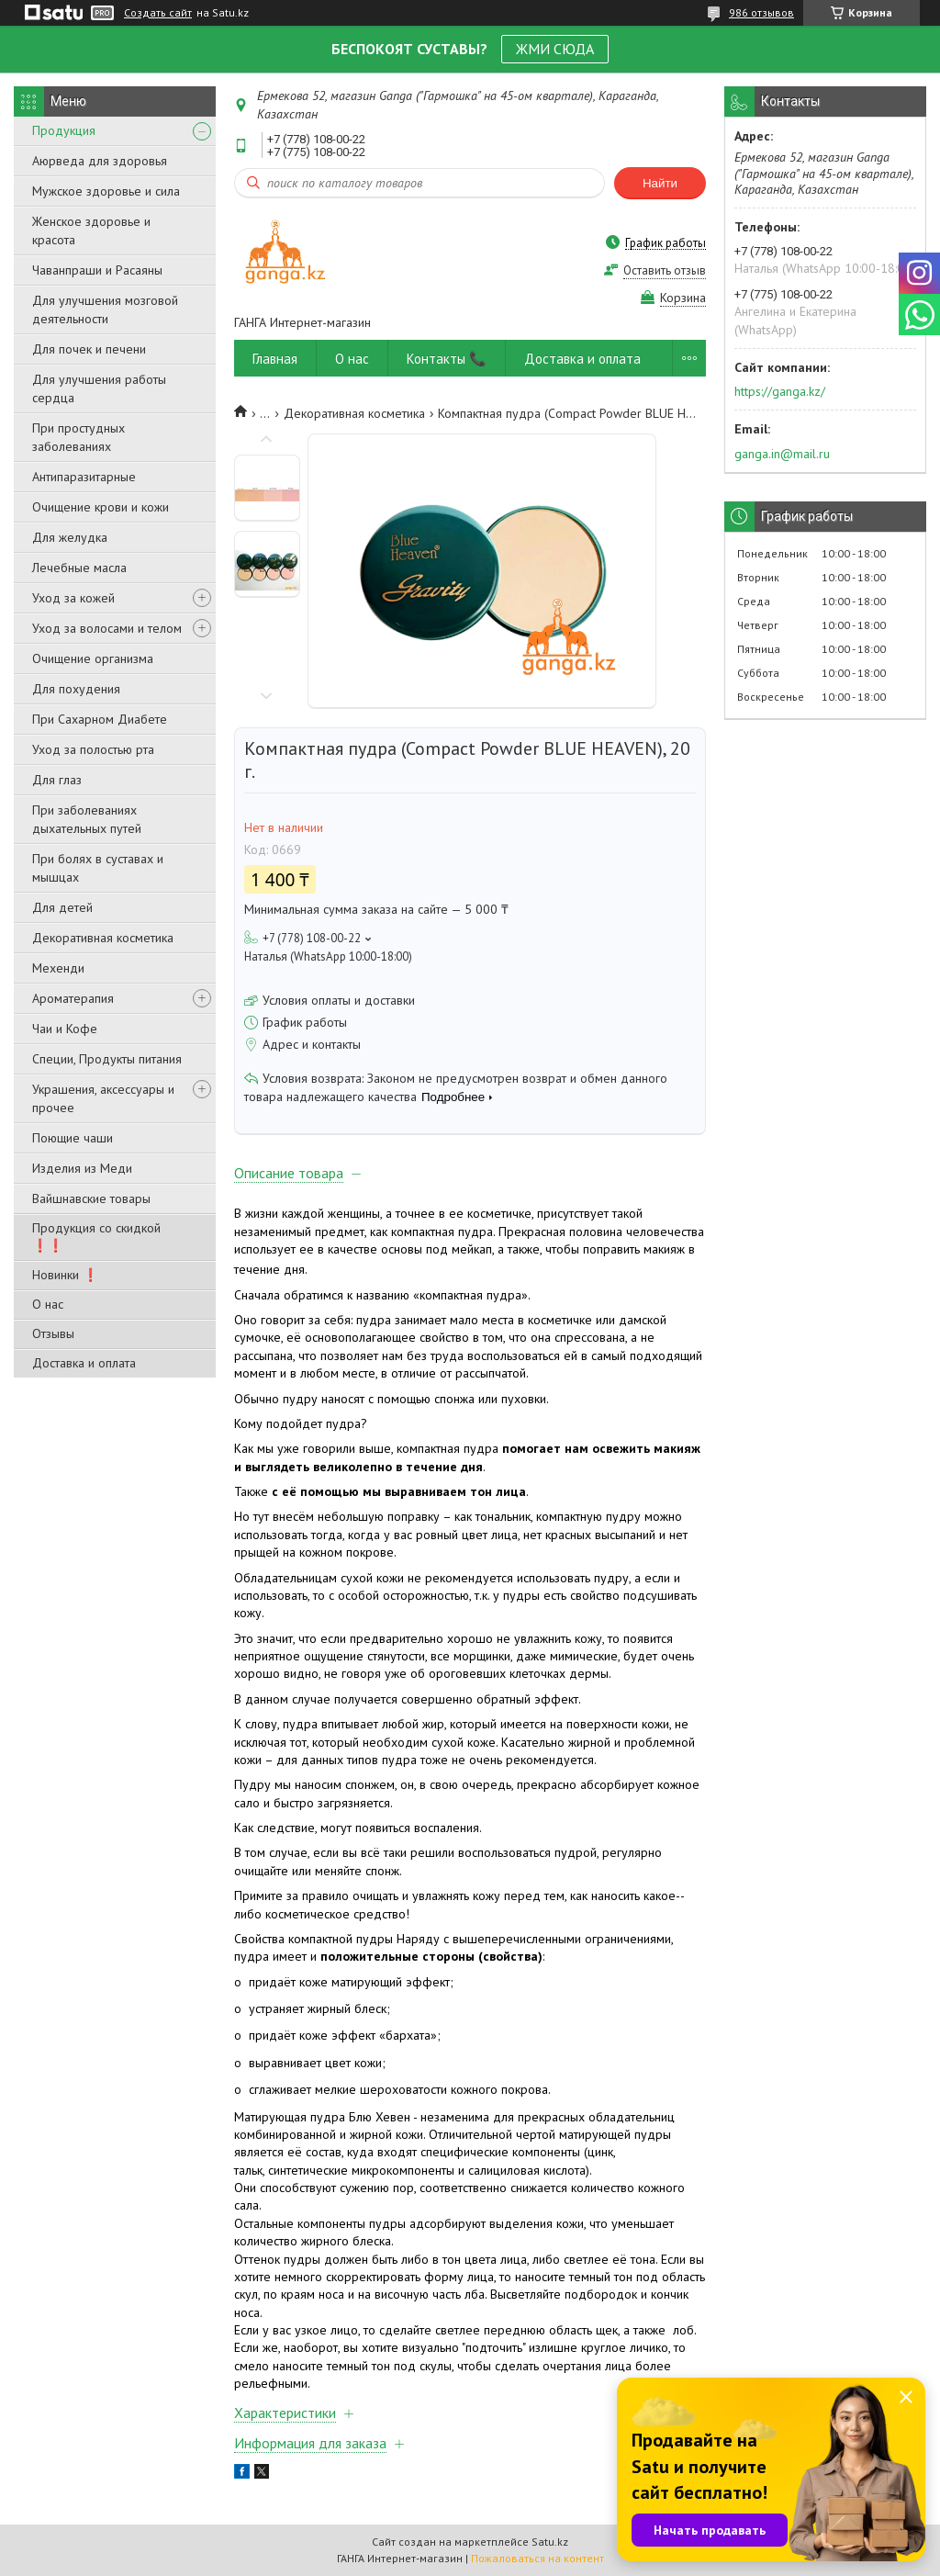 Image resolution: width=940 pixels, height=2576 pixels. What do you see at coordinates (158, 12) in the screenshot?
I see `Создать сайт` at bounding box center [158, 12].